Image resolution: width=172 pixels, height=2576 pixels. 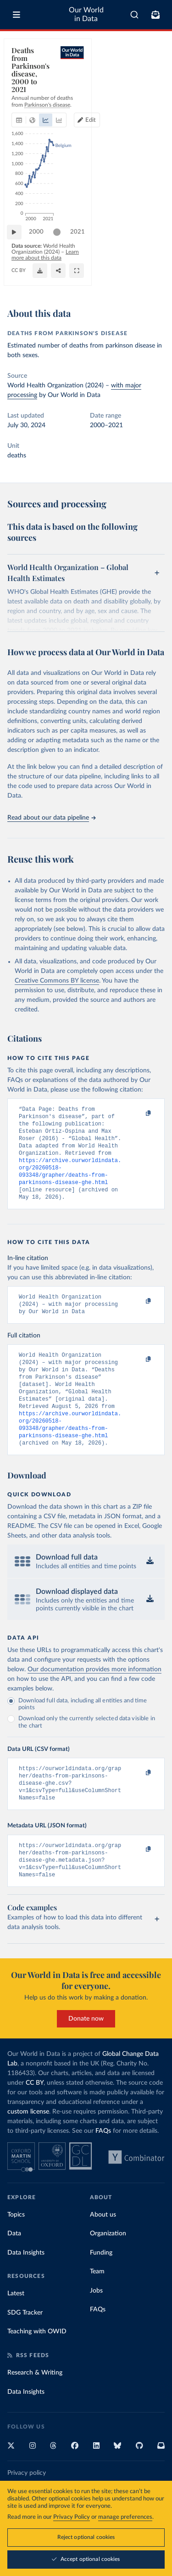 What do you see at coordinates (14, 2269) in the screenshot?
I see `Data` at bounding box center [14, 2269].